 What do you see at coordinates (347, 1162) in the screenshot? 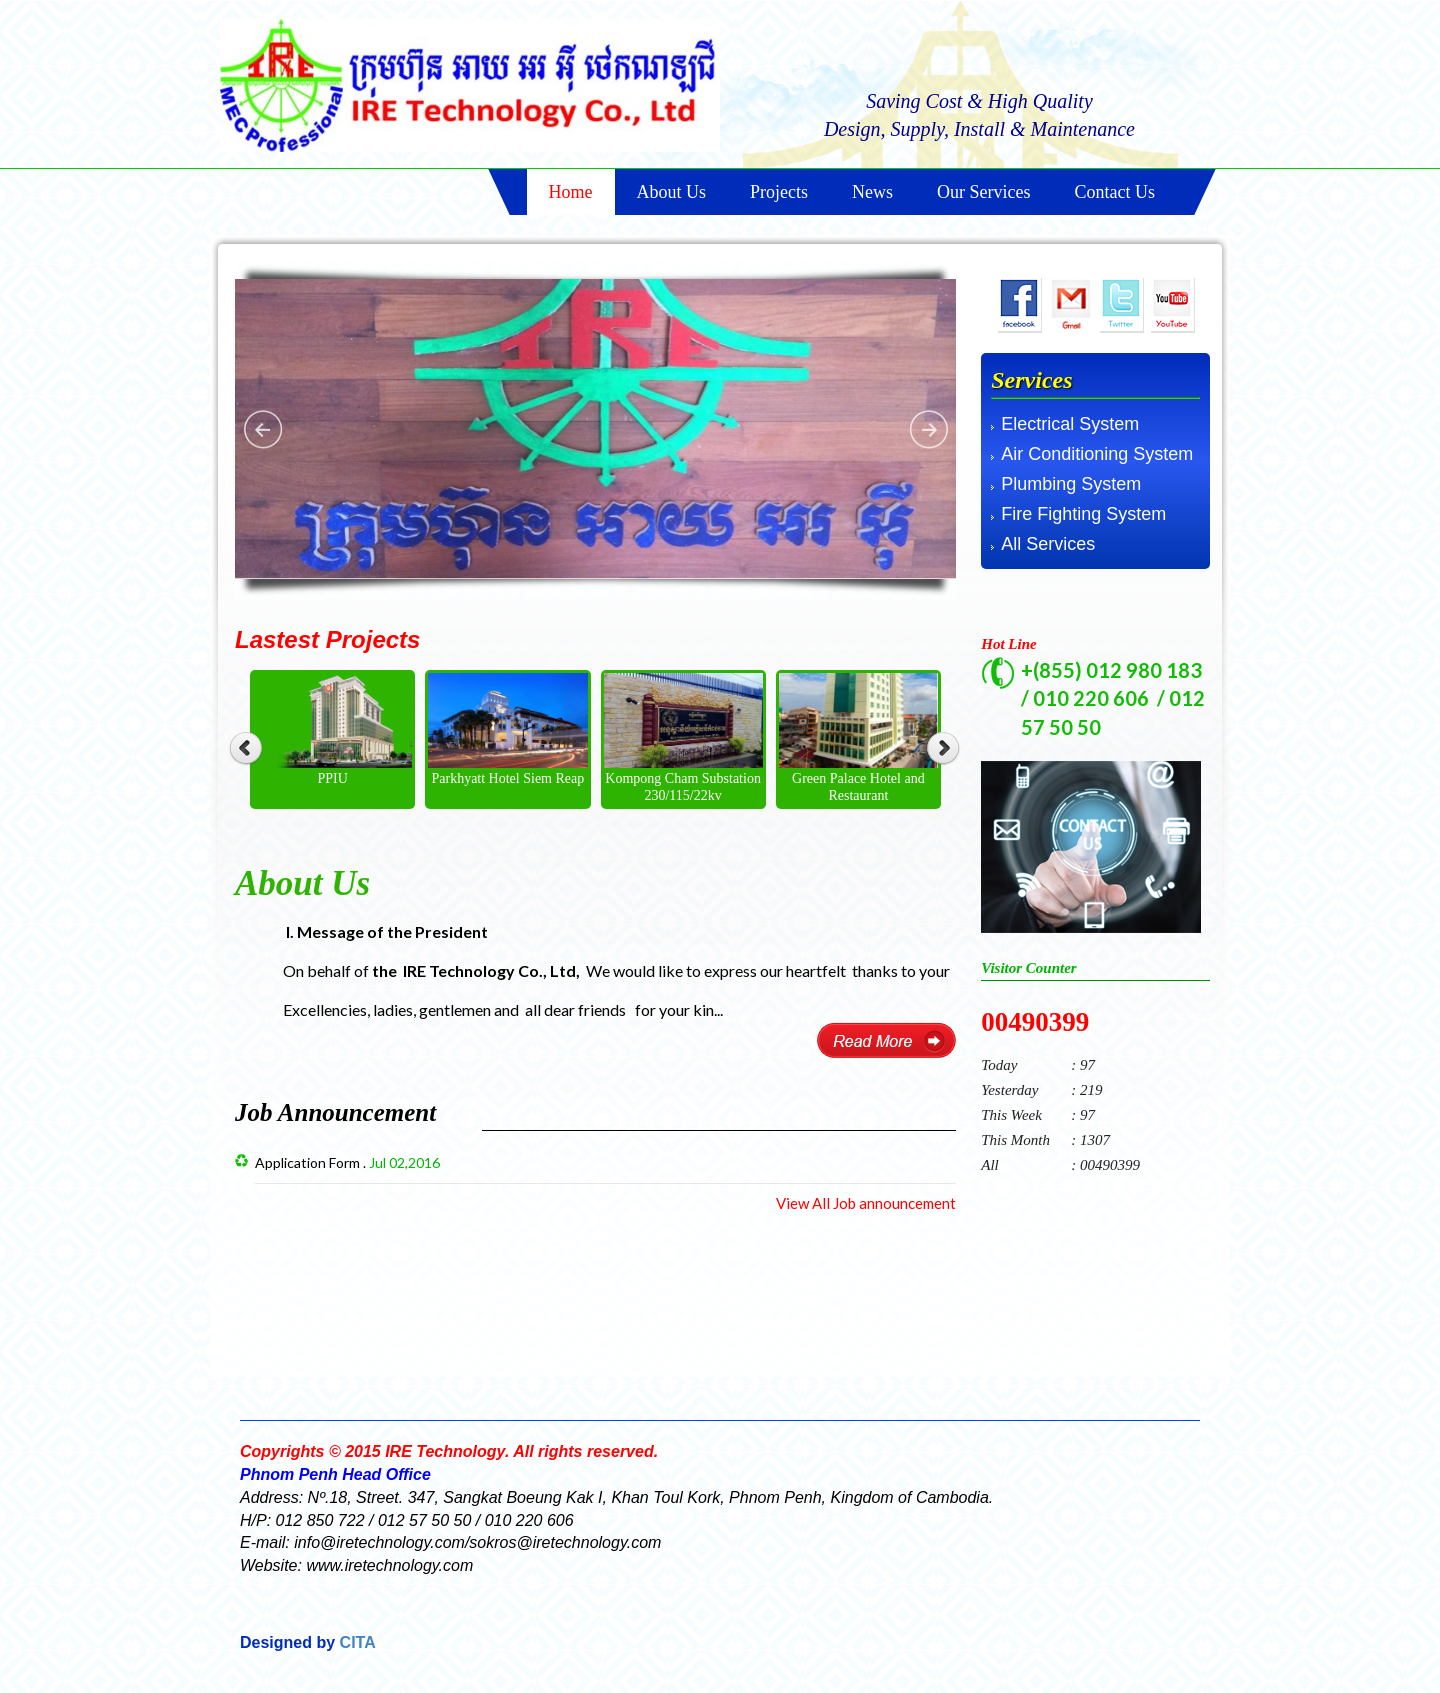
I see `Application Form .` at bounding box center [347, 1162].